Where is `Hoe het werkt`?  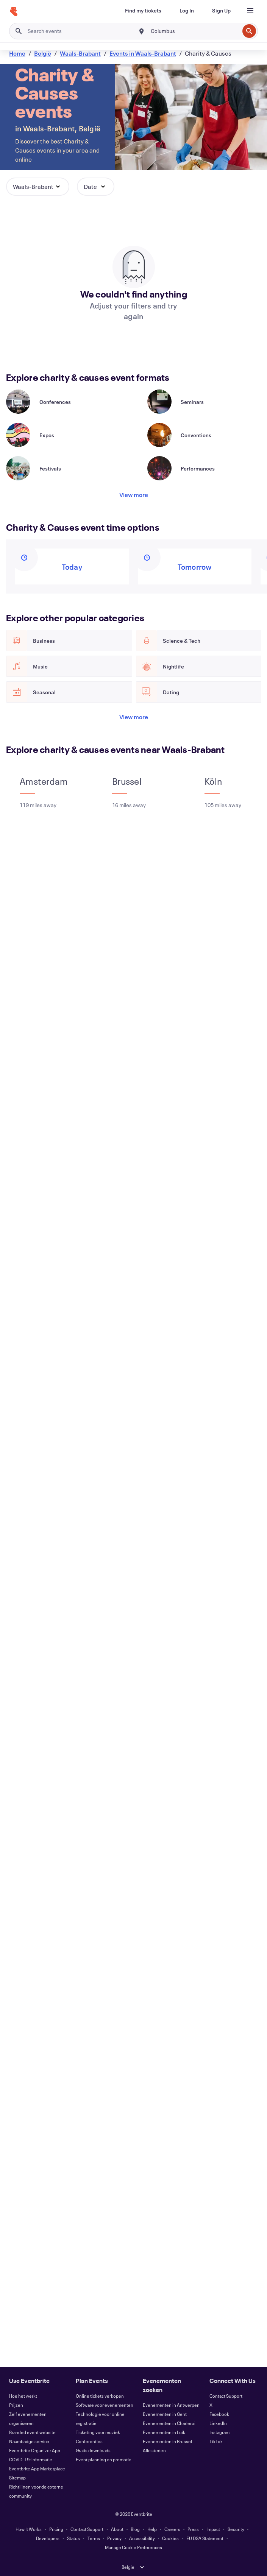 Hoe het werkt is located at coordinates (23, 2396).